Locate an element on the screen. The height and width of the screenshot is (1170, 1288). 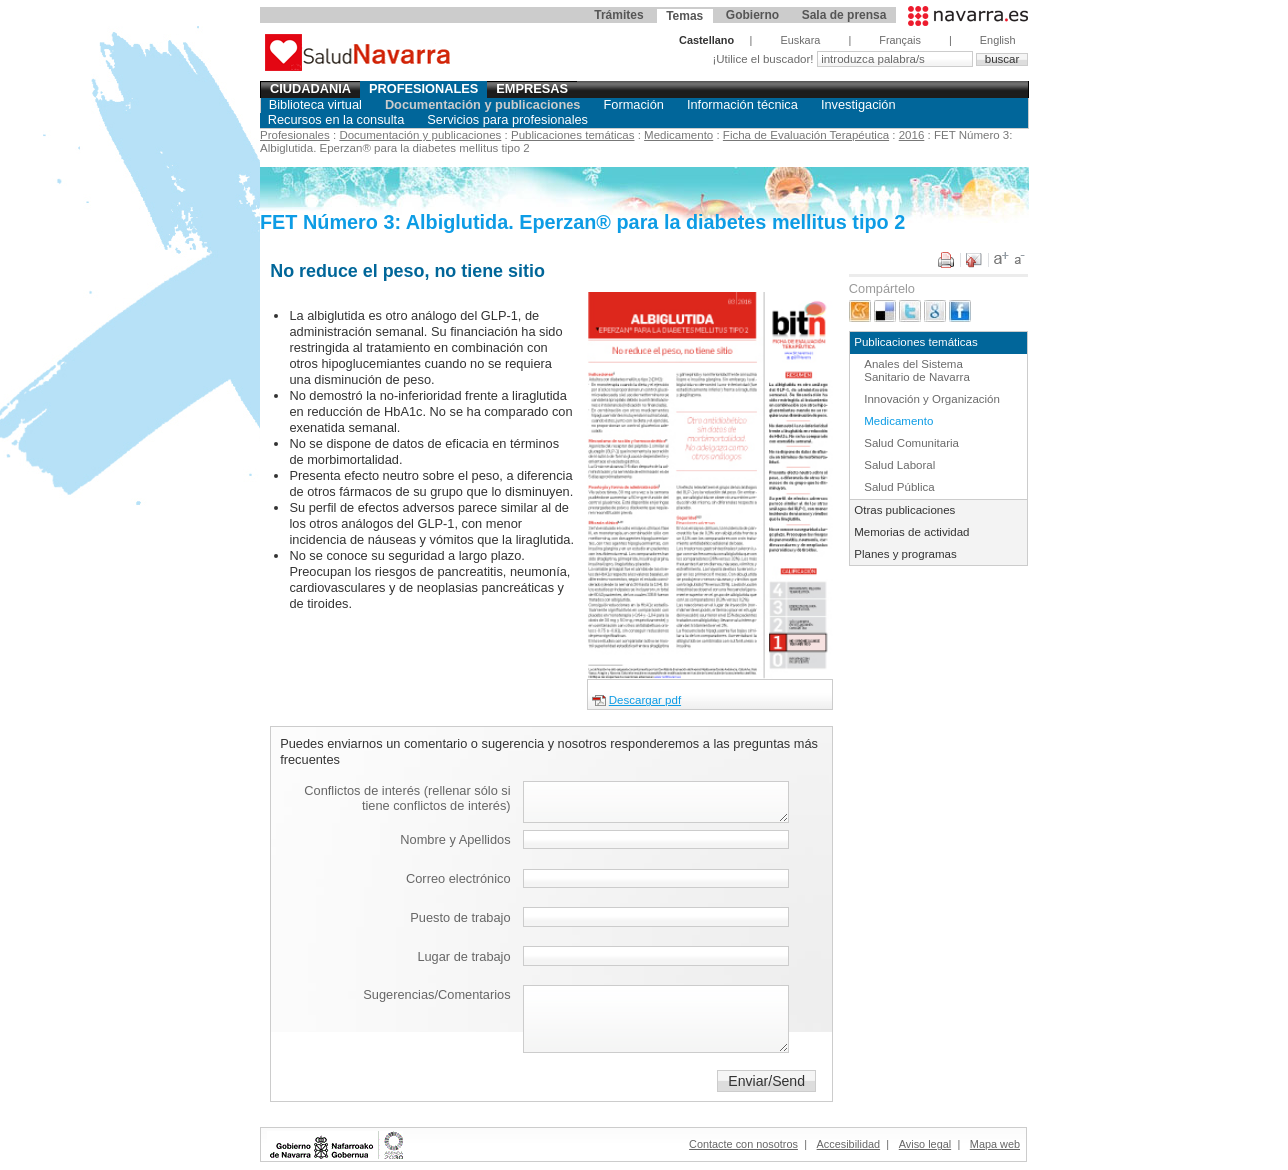
Empresas is located at coordinates (532, 88).